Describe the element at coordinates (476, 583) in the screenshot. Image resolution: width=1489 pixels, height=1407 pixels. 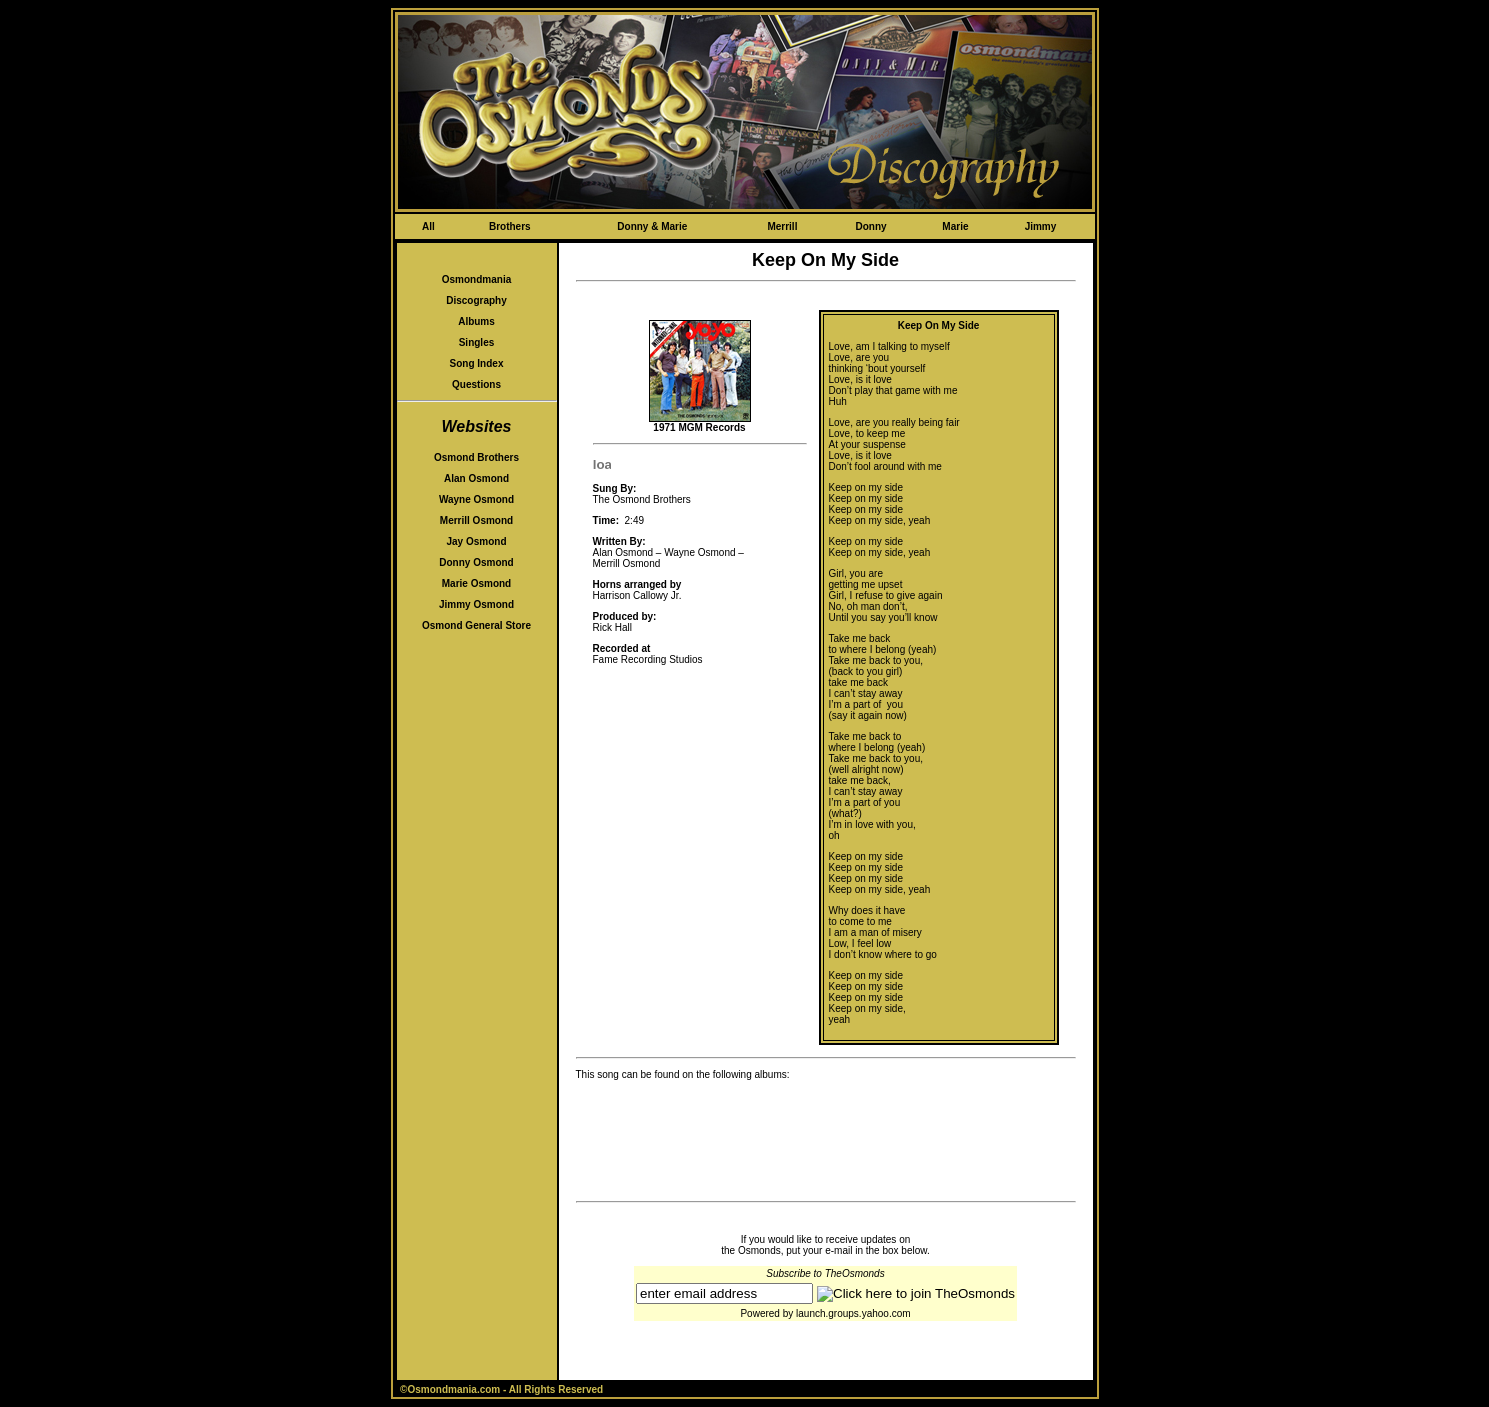
I see `Marie Osmond` at that location.